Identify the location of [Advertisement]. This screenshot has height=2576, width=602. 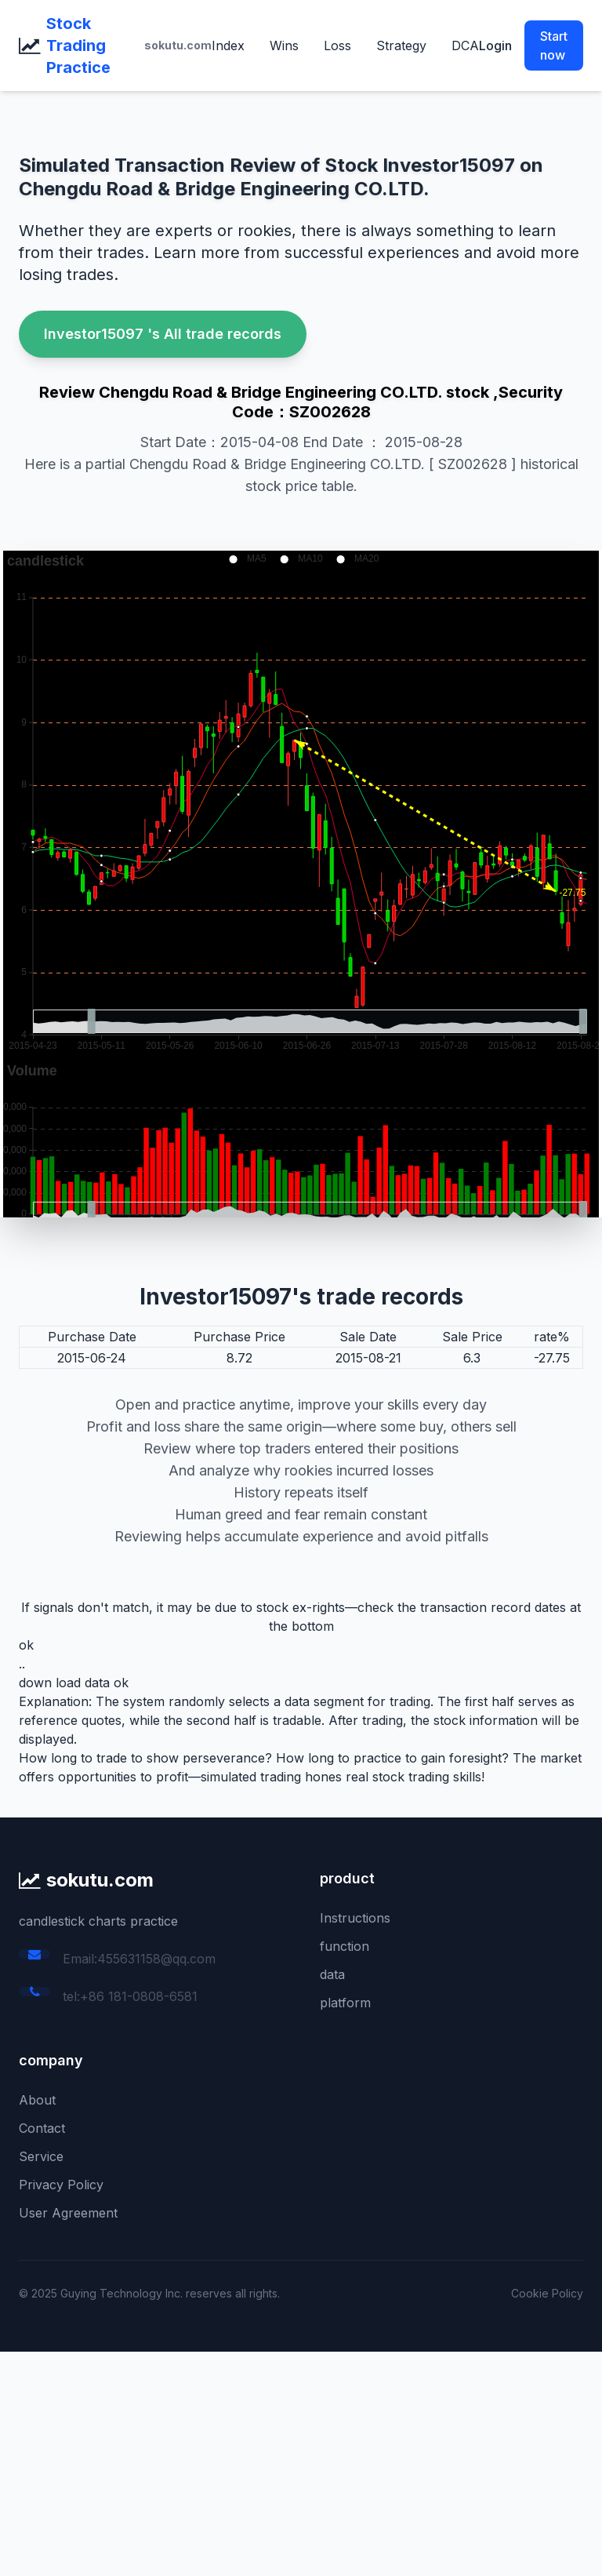
(301, 2461).